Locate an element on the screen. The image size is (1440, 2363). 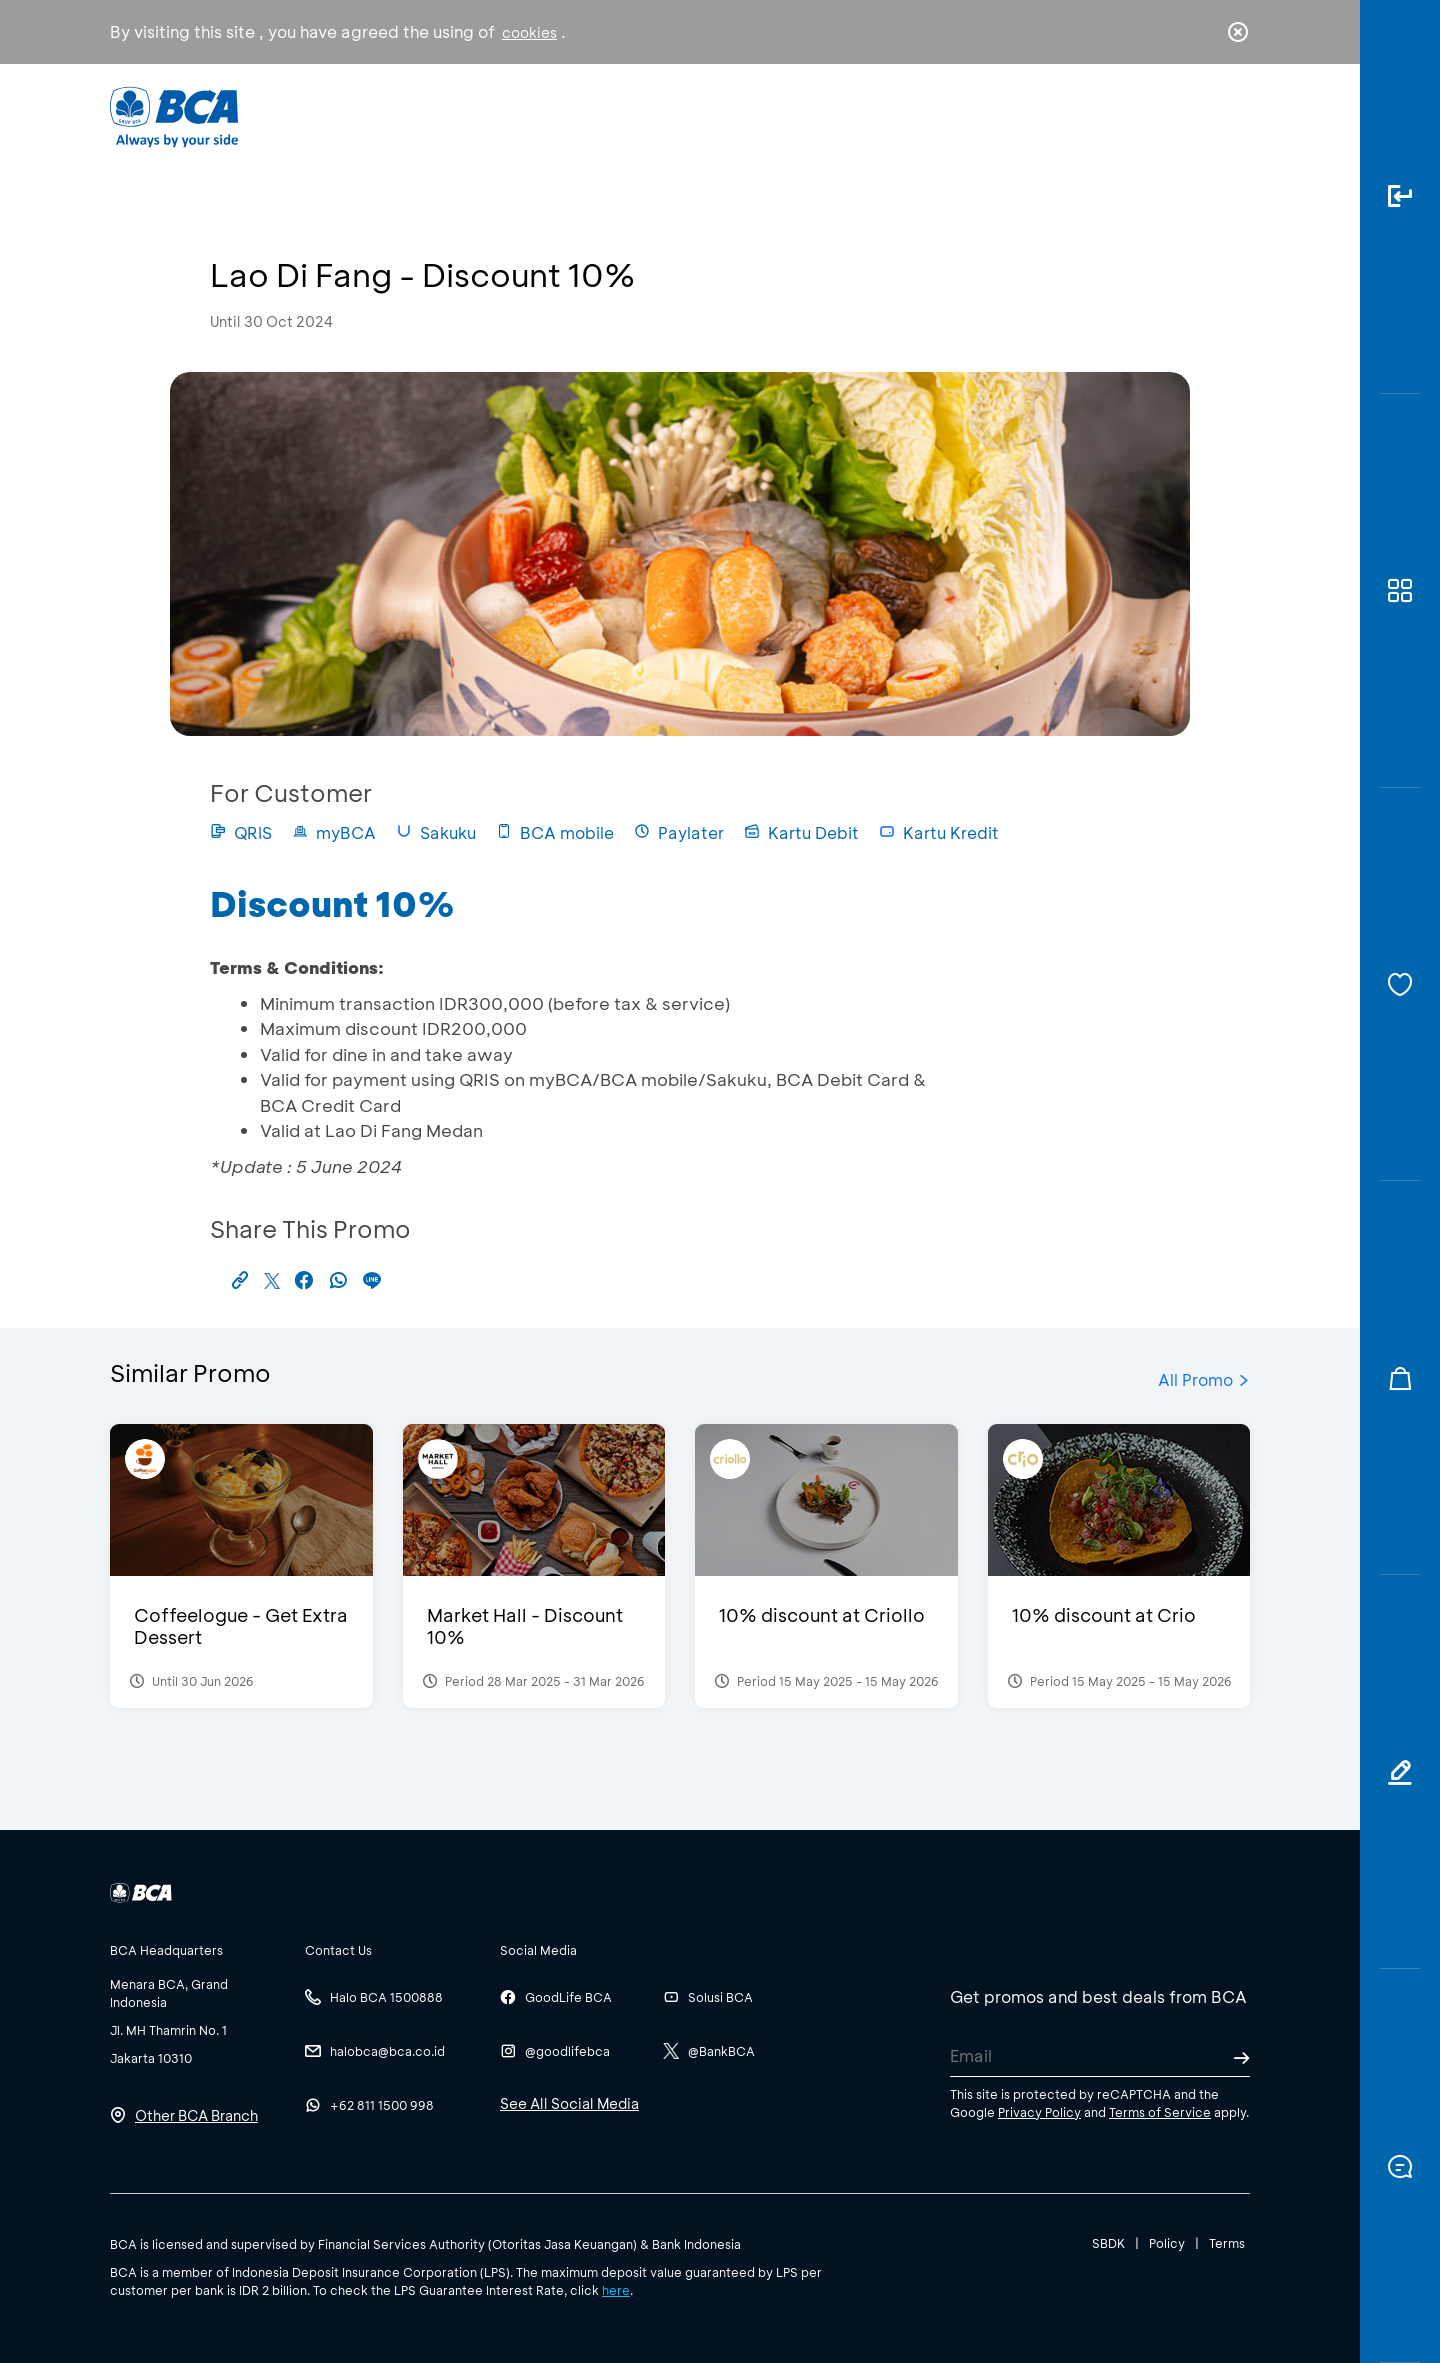
Privacy Policy is located at coordinates (1039, 2112).